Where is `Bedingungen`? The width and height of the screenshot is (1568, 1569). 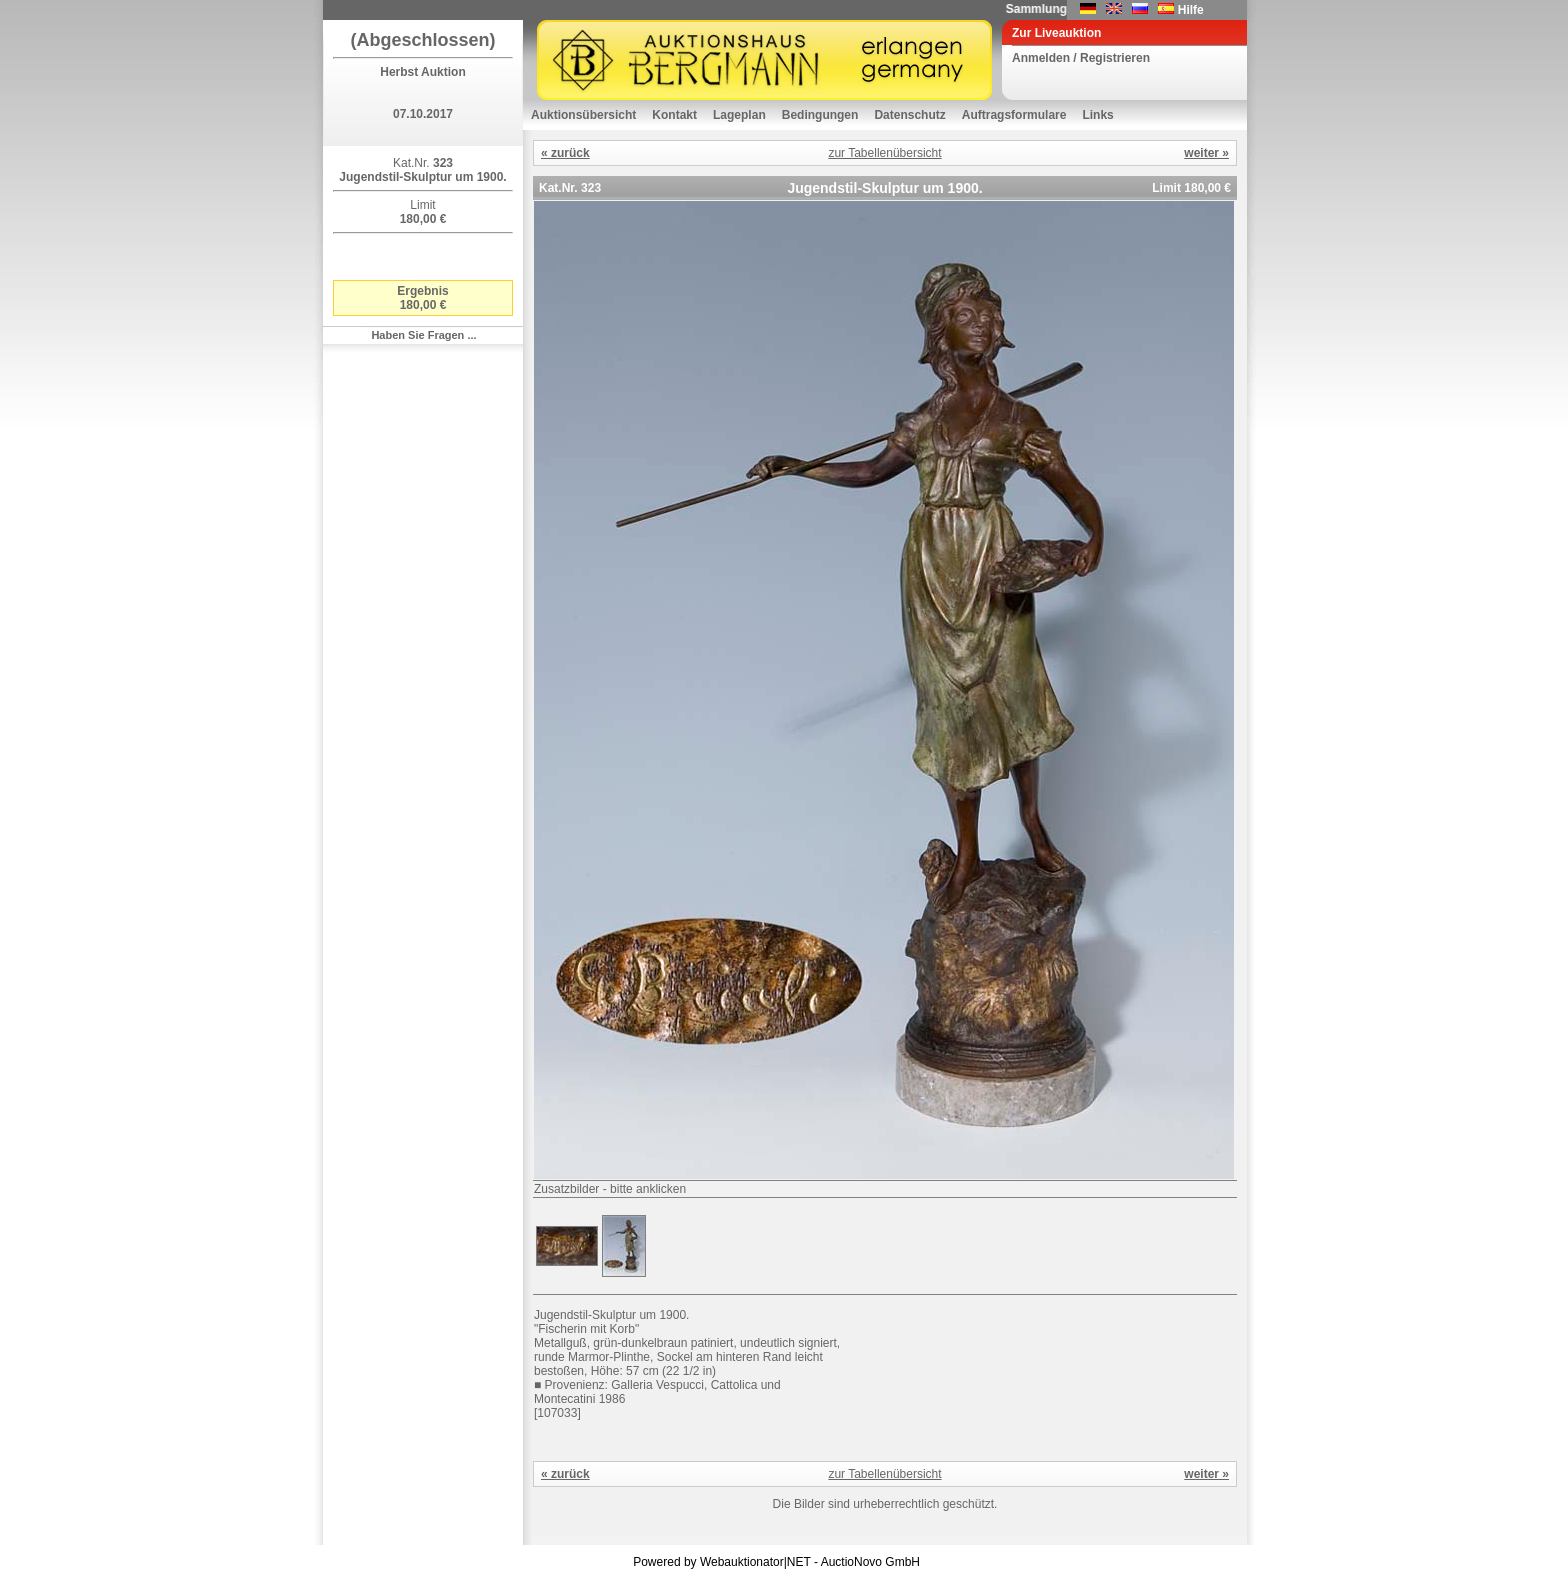
Bedingungen is located at coordinates (820, 115).